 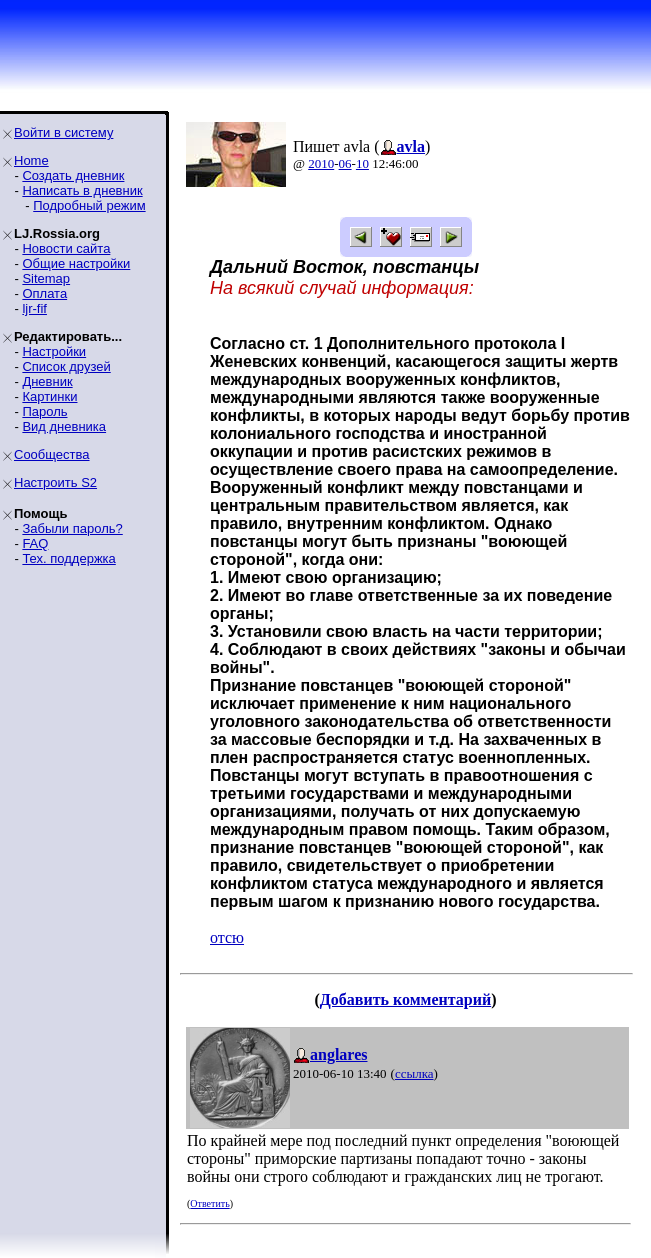 What do you see at coordinates (54, 351) in the screenshot?
I see `Настройки` at bounding box center [54, 351].